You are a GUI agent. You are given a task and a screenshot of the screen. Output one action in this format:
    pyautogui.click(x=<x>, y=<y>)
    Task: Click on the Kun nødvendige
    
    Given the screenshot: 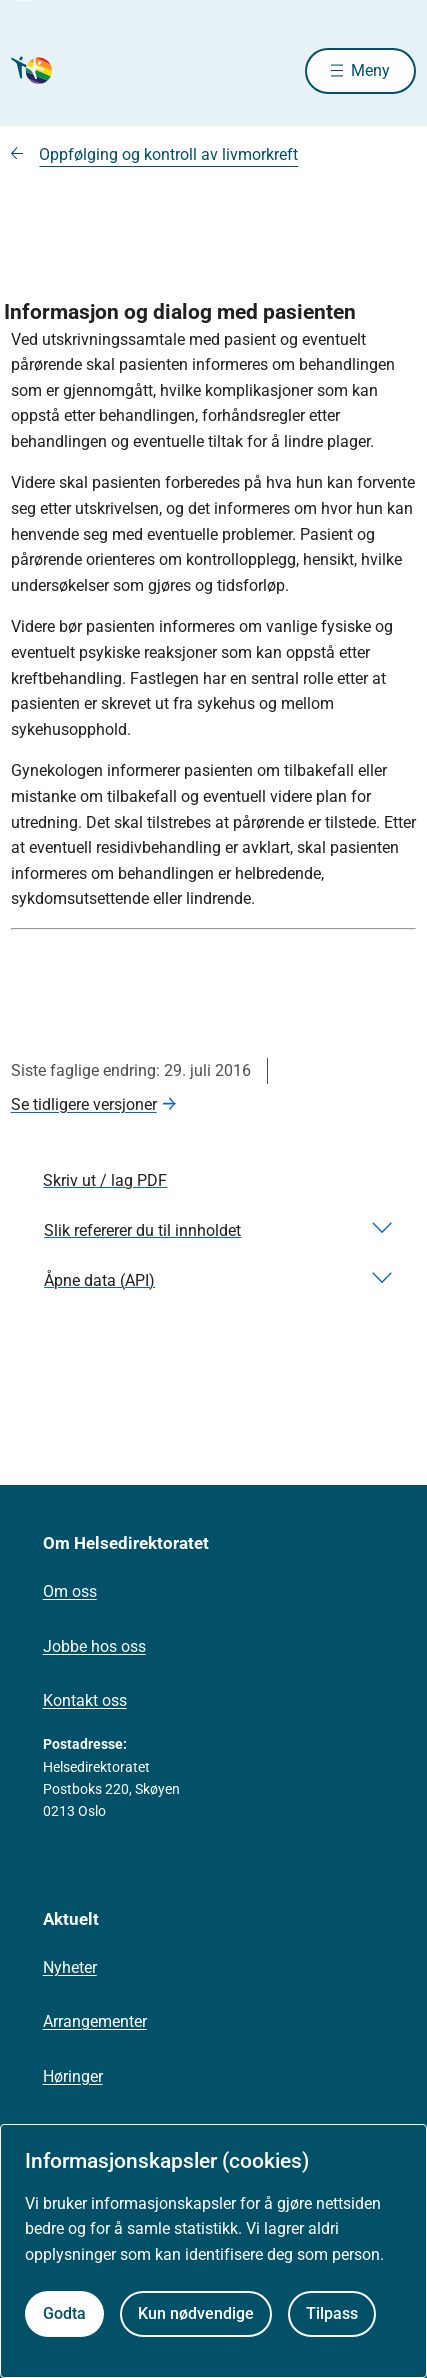 What is the action you would take?
    pyautogui.click(x=196, y=2313)
    